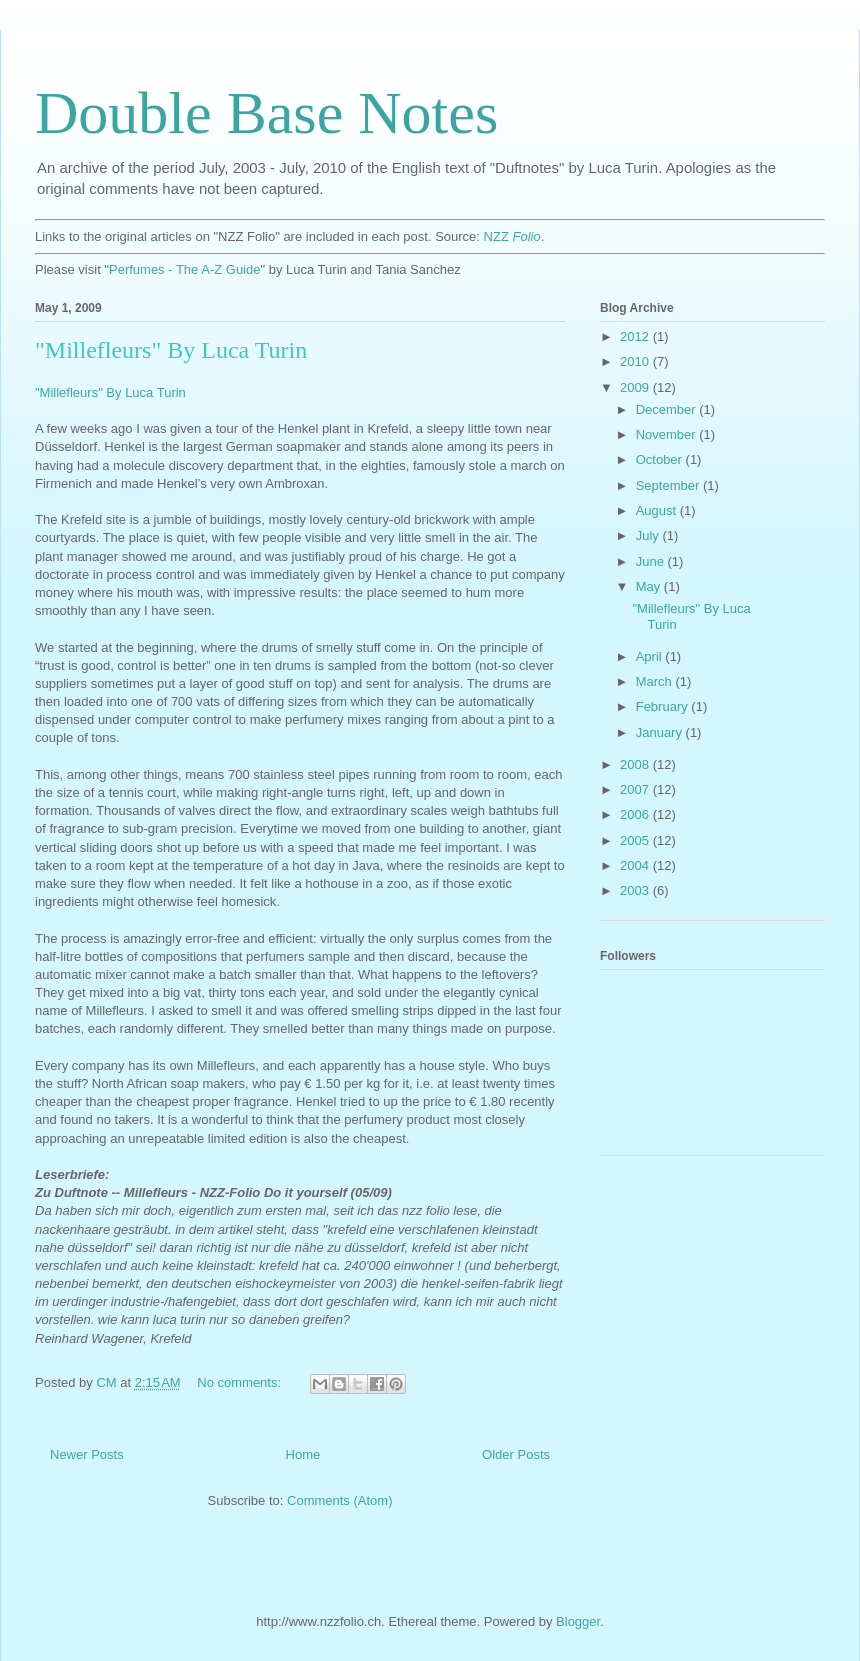 The width and height of the screenshot is (860, 1661). Describe the element at coordinates (185, 269) in the screenshot. I see `Perfumes - The A-Z Guide` at that location.